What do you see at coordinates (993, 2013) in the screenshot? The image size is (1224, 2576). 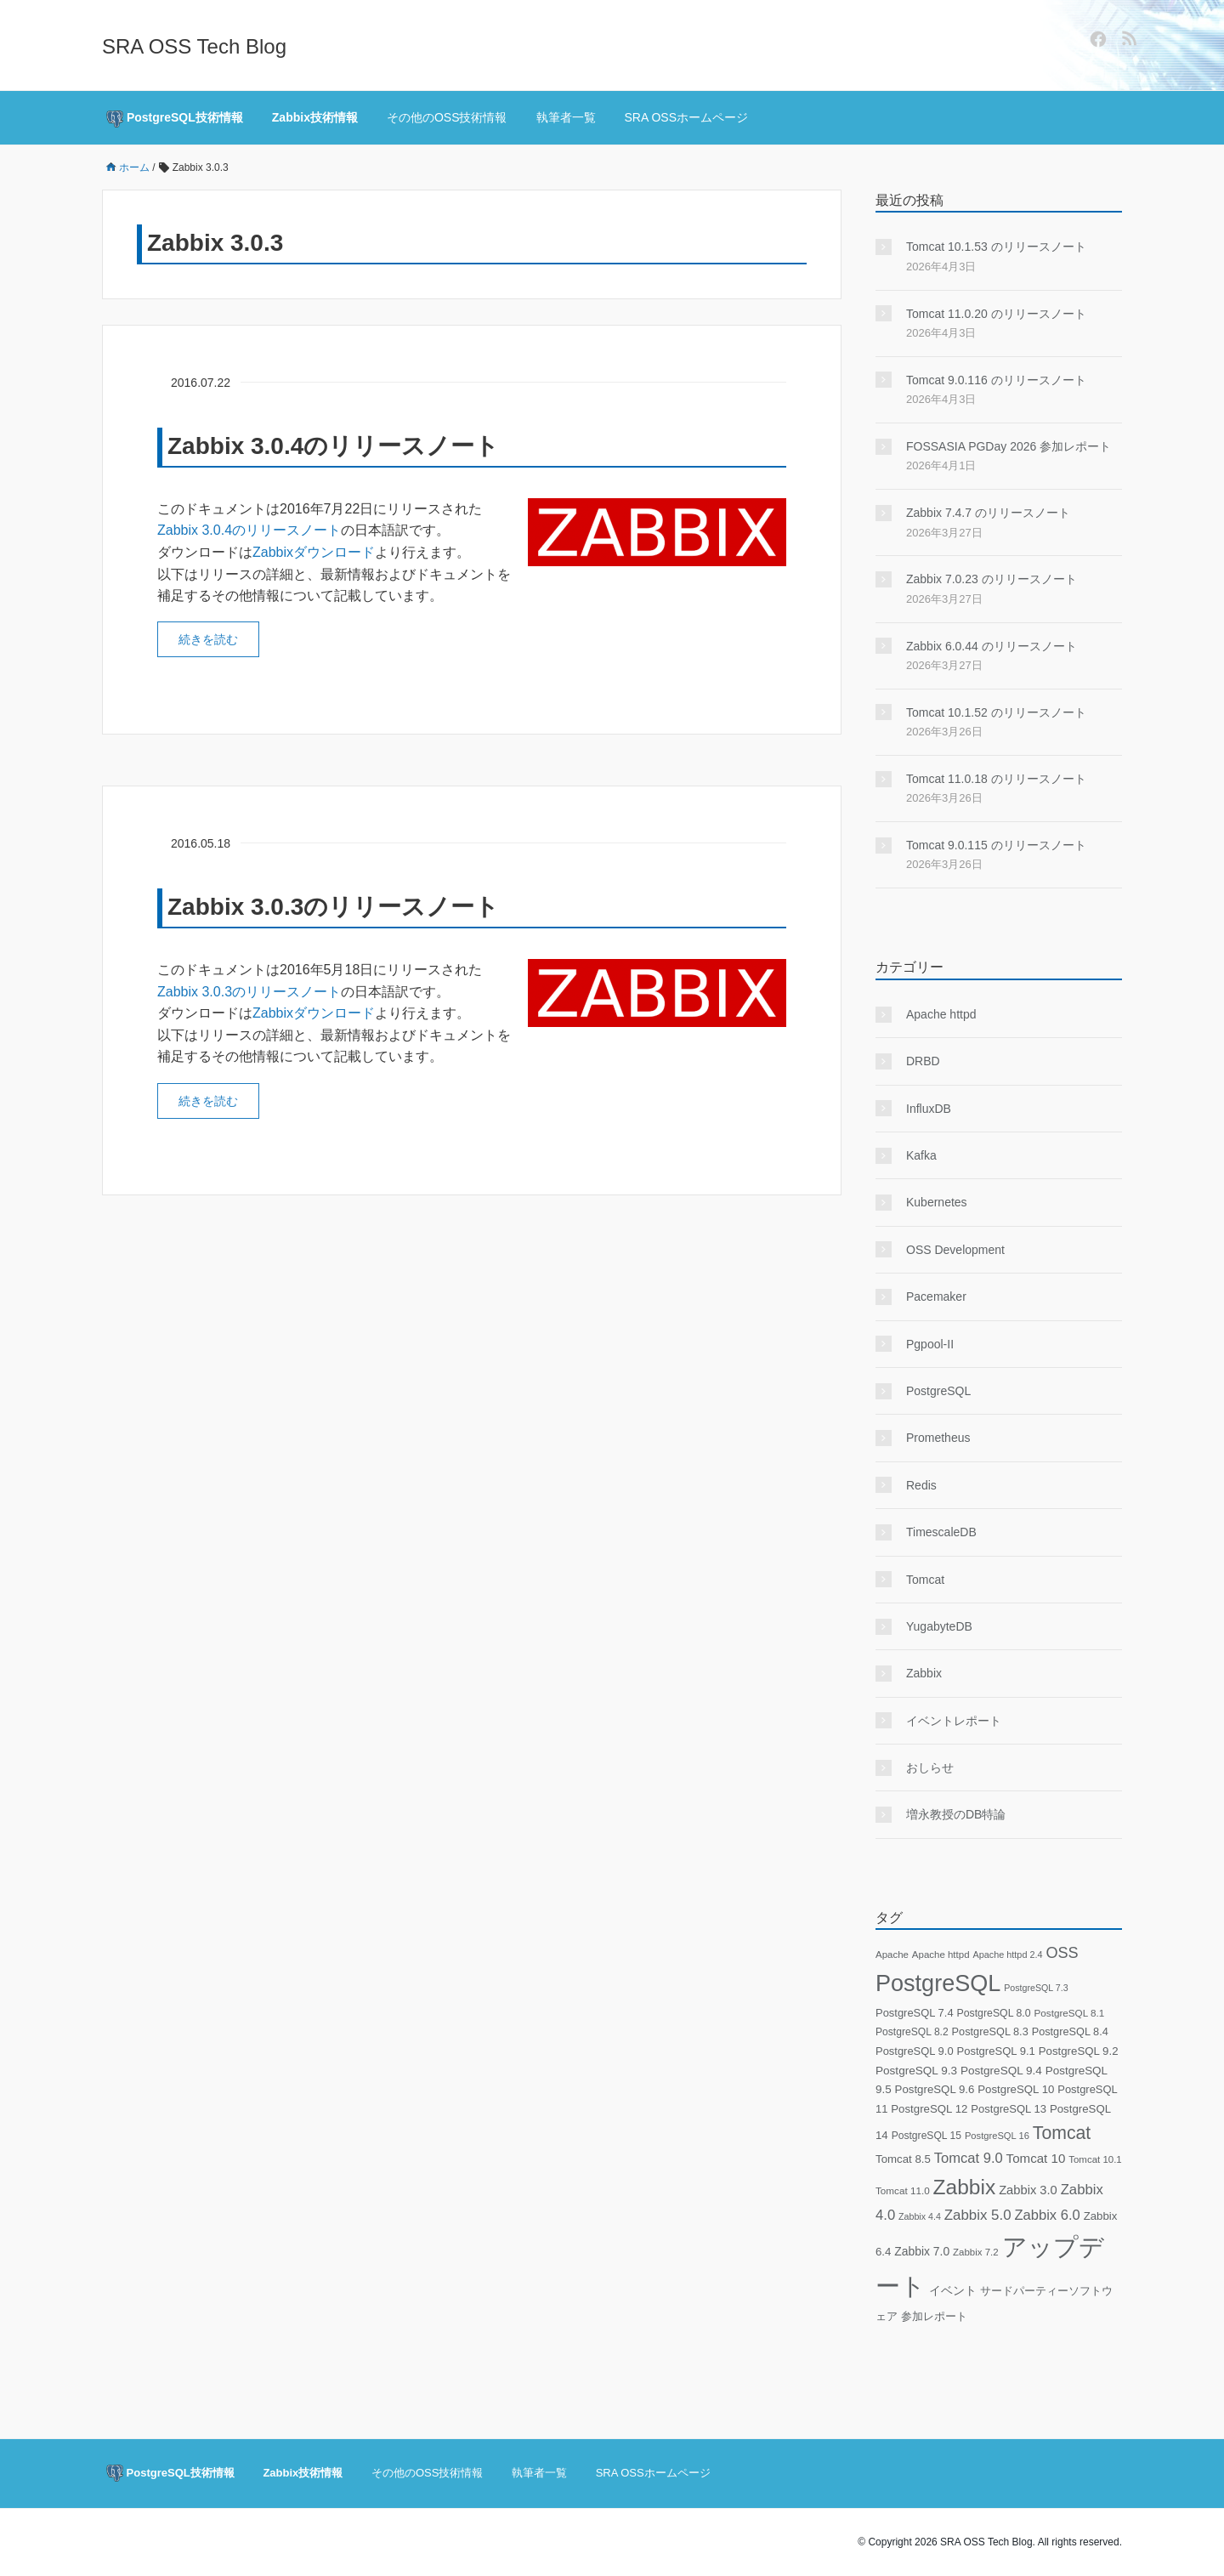 I see `PostgreSQL 8.0 [PostgreSQL 8.0 (21個の項目)]` at bounding box center [993, 2013].